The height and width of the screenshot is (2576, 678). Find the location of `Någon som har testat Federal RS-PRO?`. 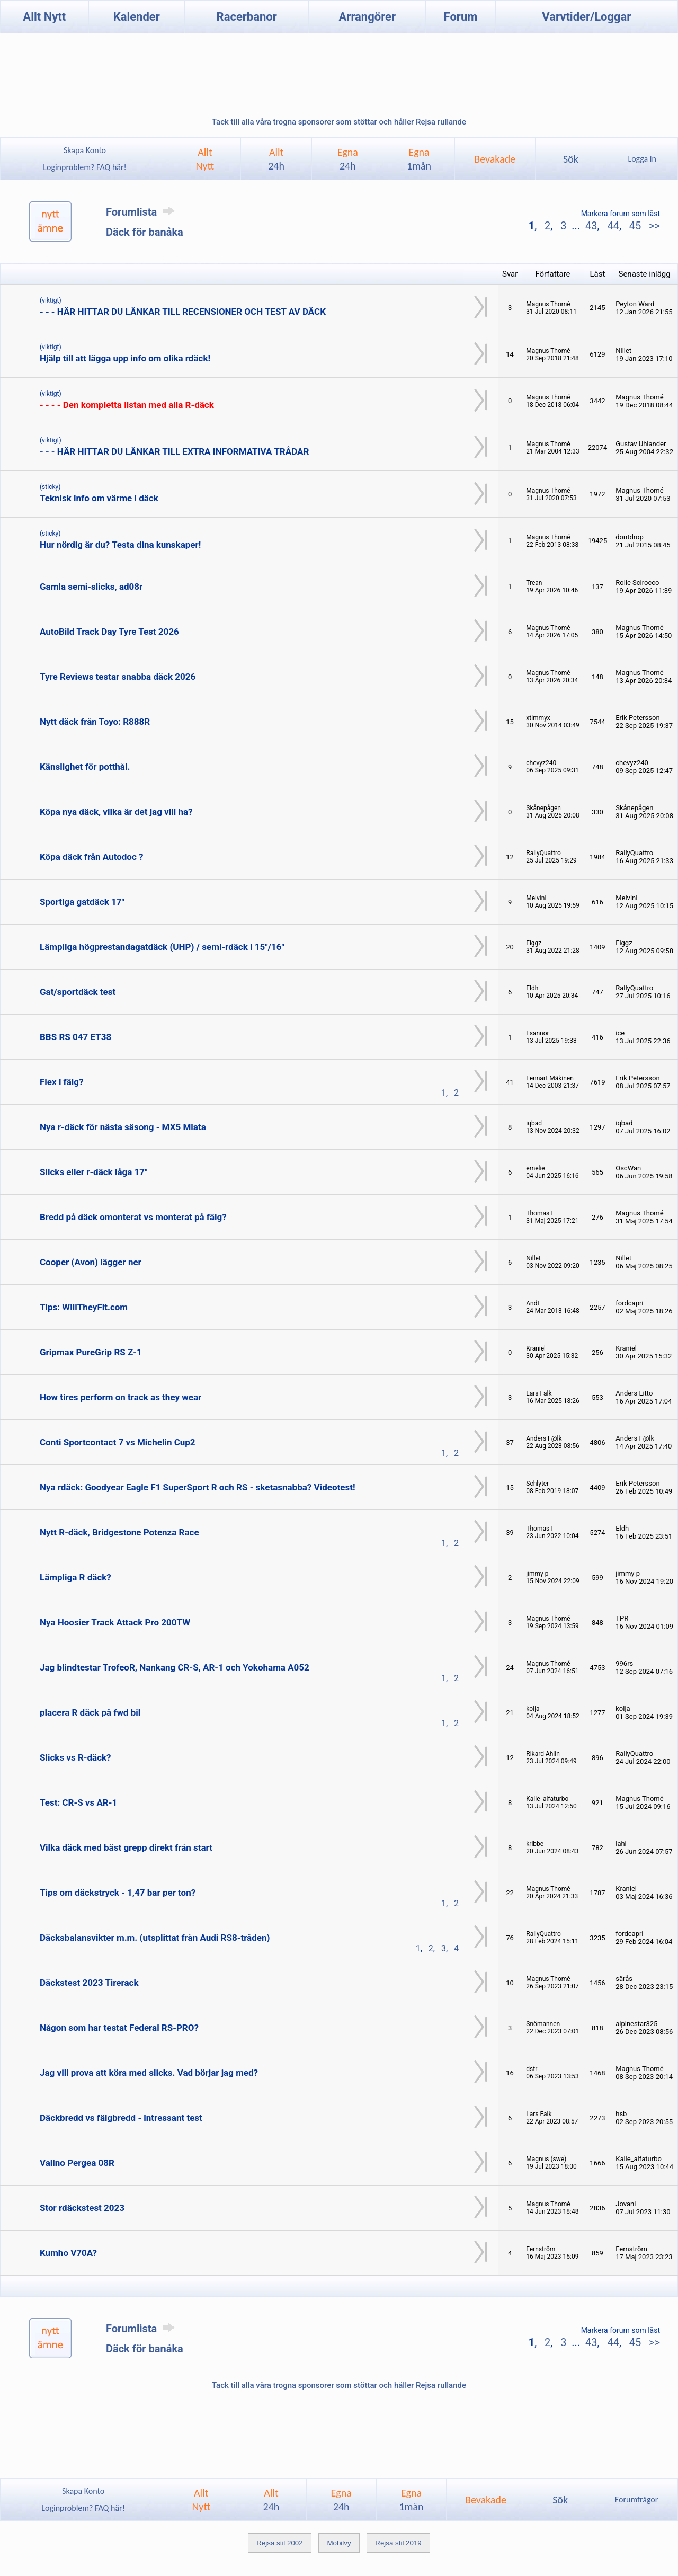

Någon som har testat Federal RS-PRO? is located at coordinates (119, 2027).